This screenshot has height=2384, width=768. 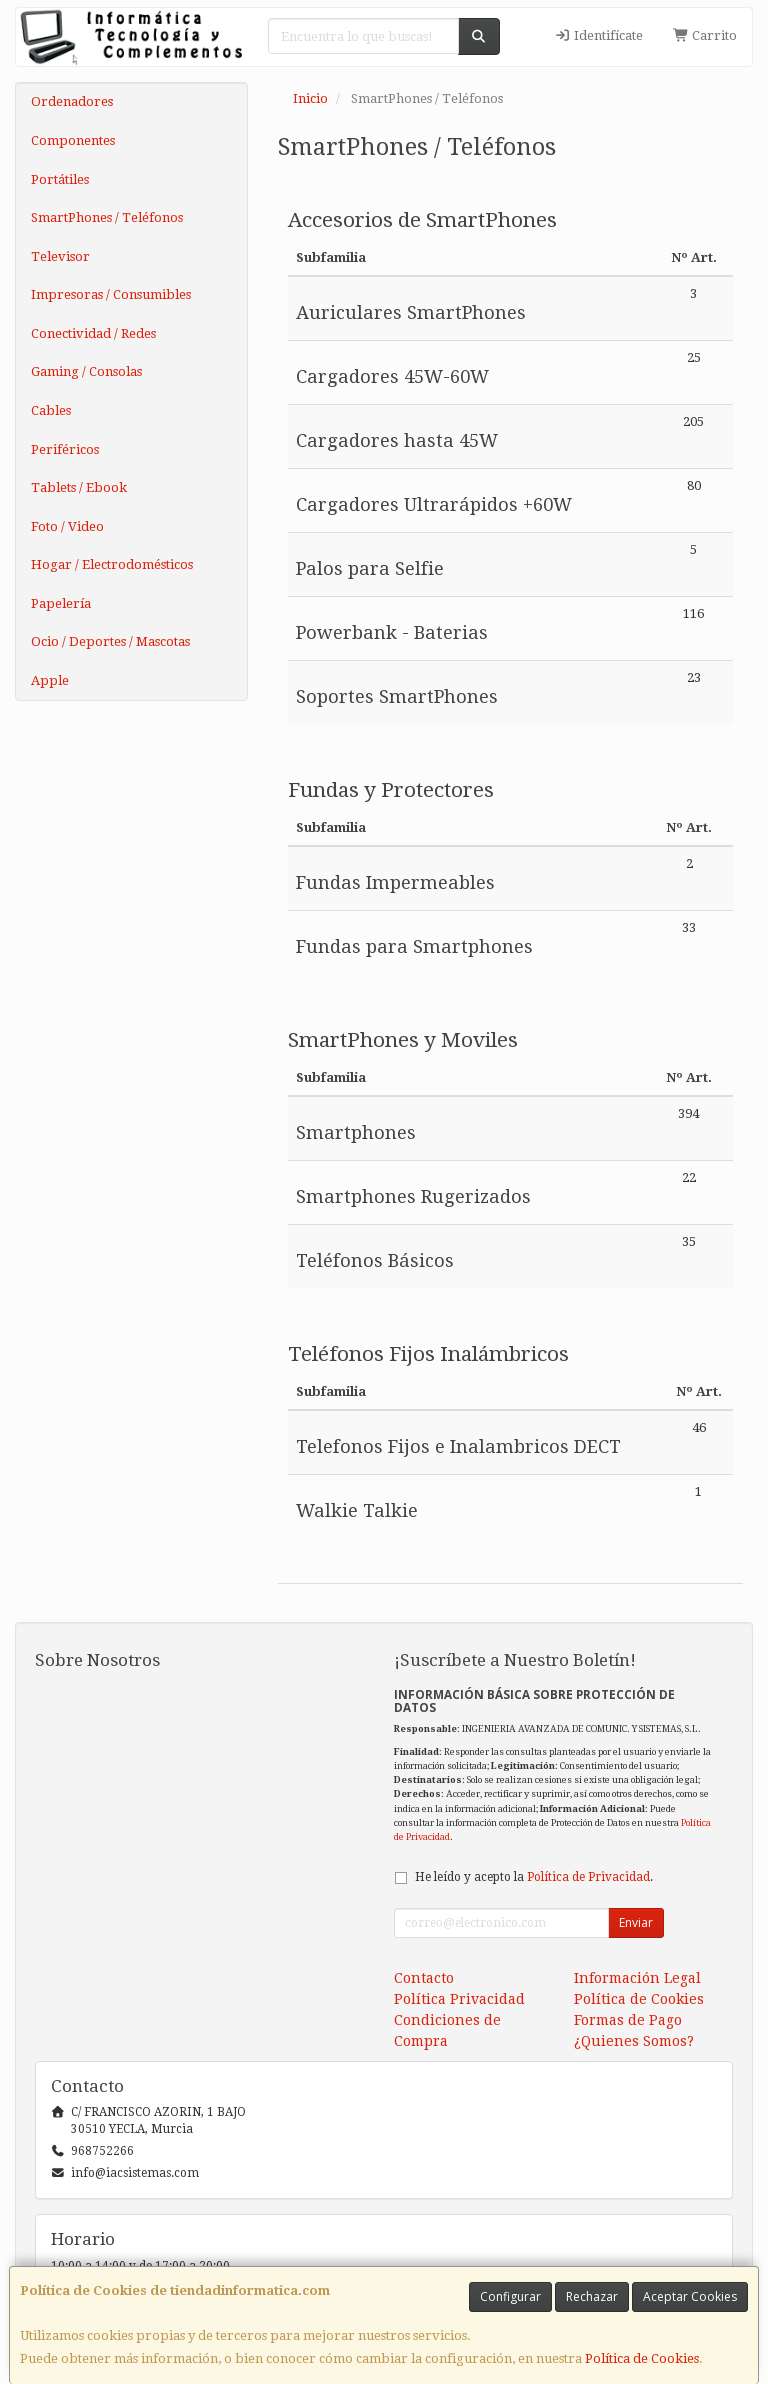 What do you see at coordinates (93, 333) in the screenshot?
I see `Conectividad / Redes` at bounding box center [93, 333].